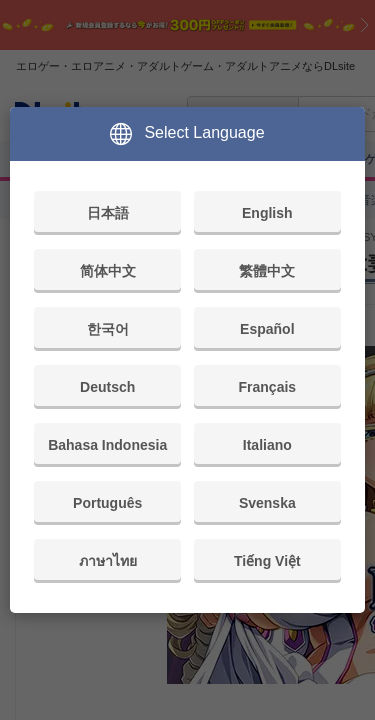 Image resolution: width=375 pixels, height=720 pixels. What do you see at coordinates (267, 445) in the screenshot?
I see `Italiano` at bounding box center [267, 445].